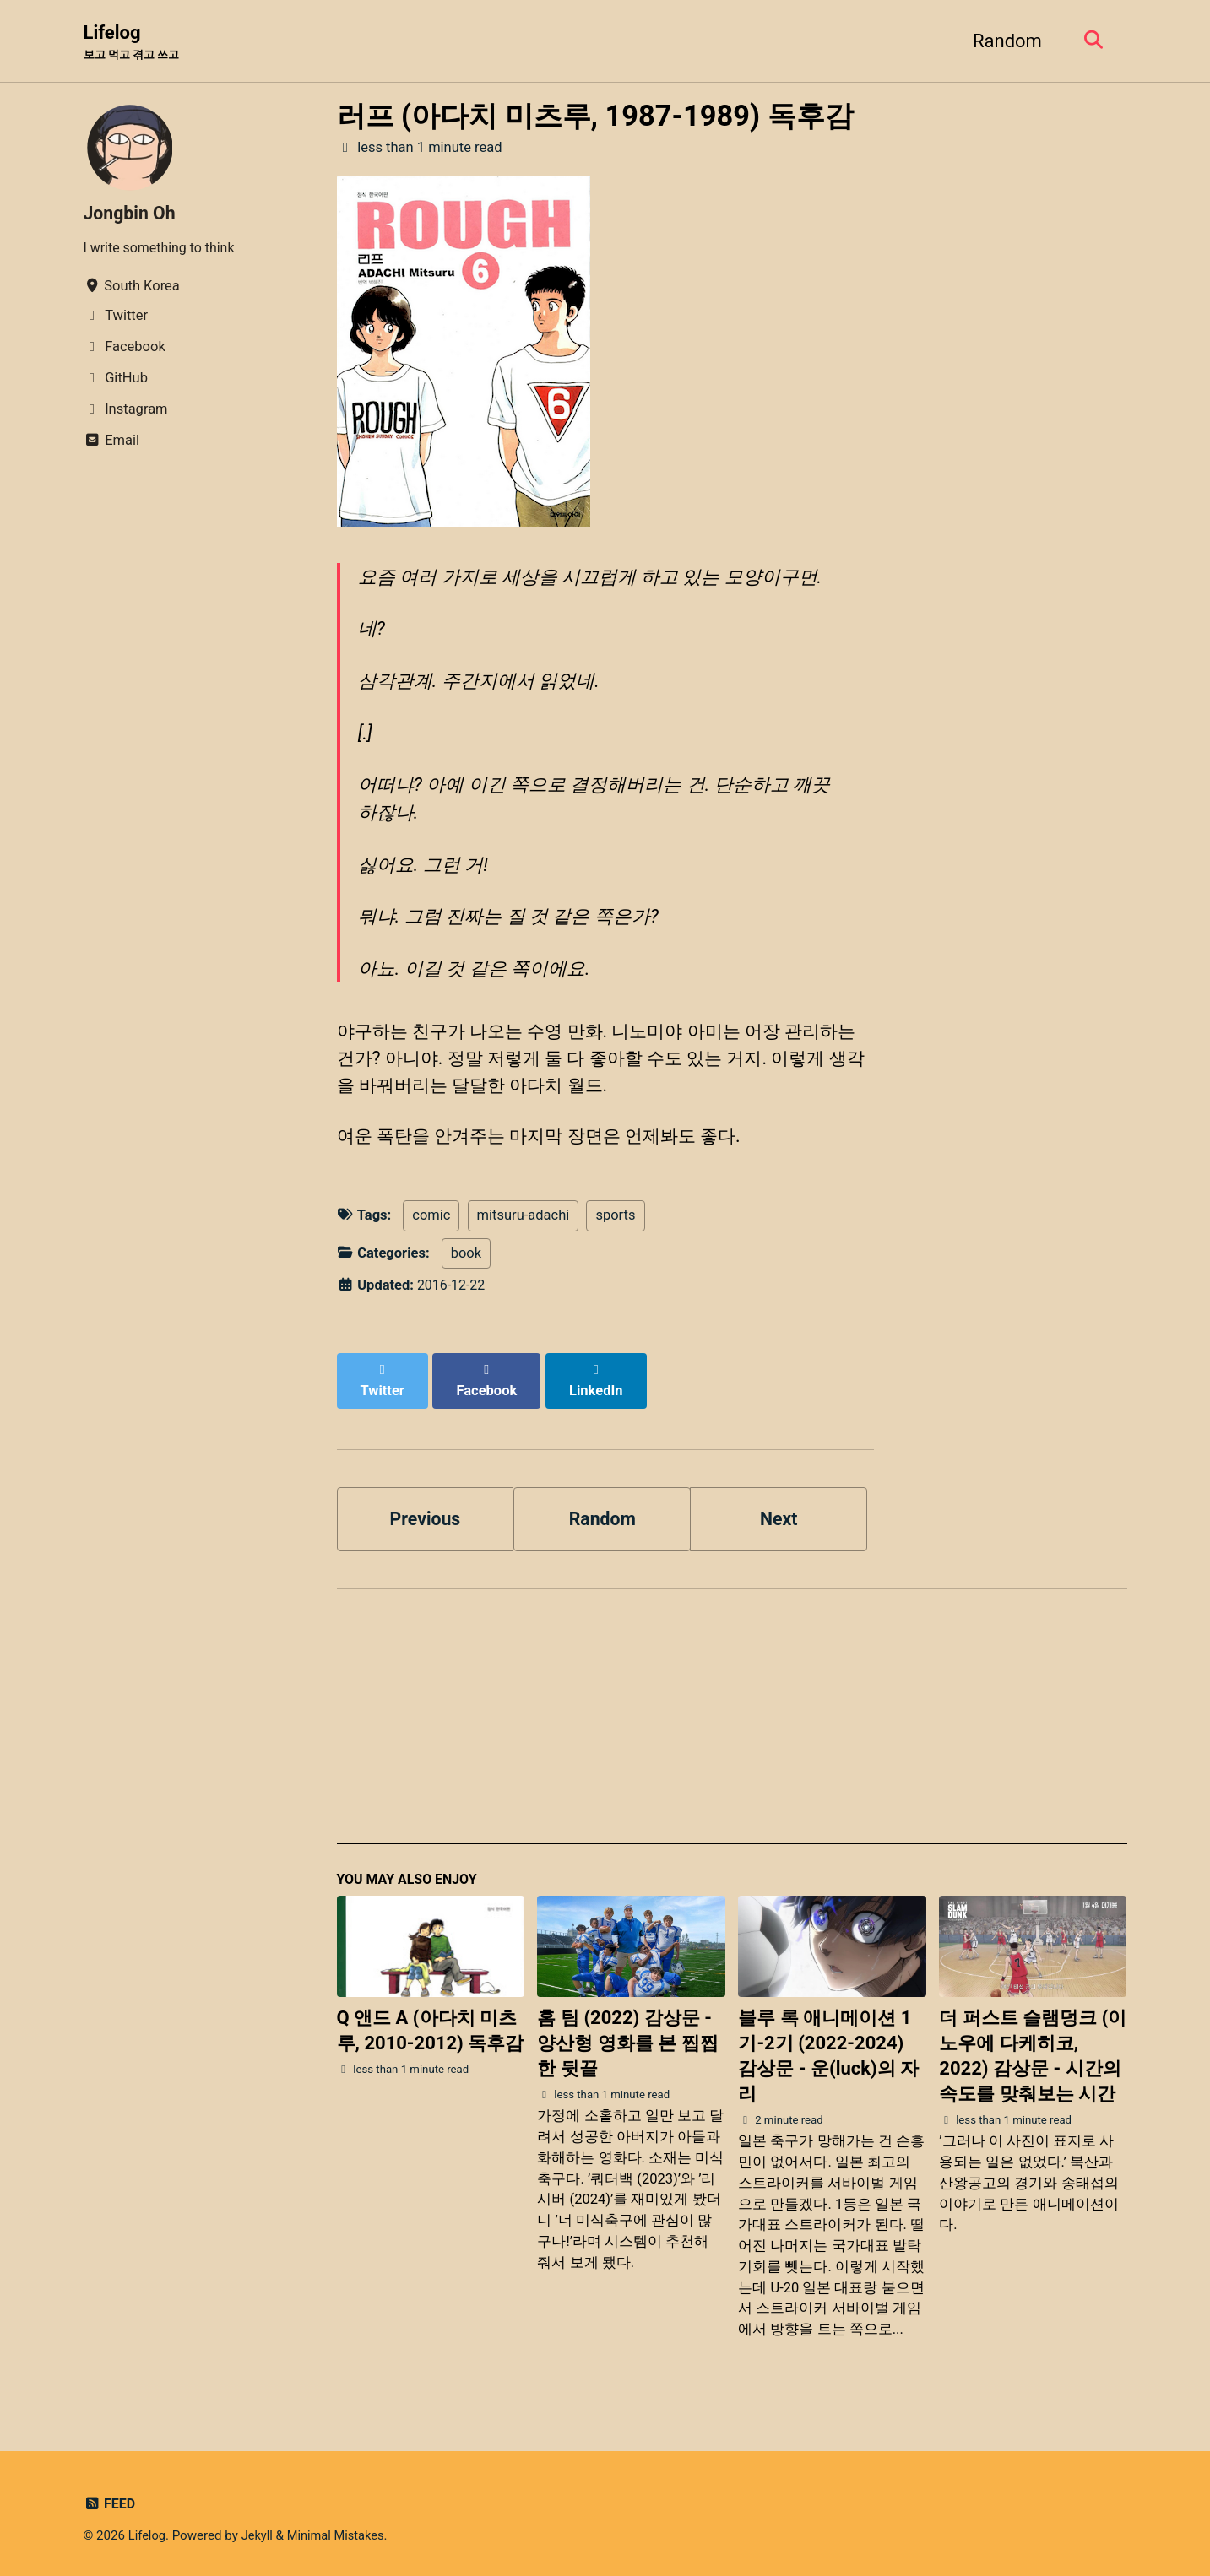 This screenshot has width=1210, height=2576. I want to click on Jekyll, so click(258, 2528).